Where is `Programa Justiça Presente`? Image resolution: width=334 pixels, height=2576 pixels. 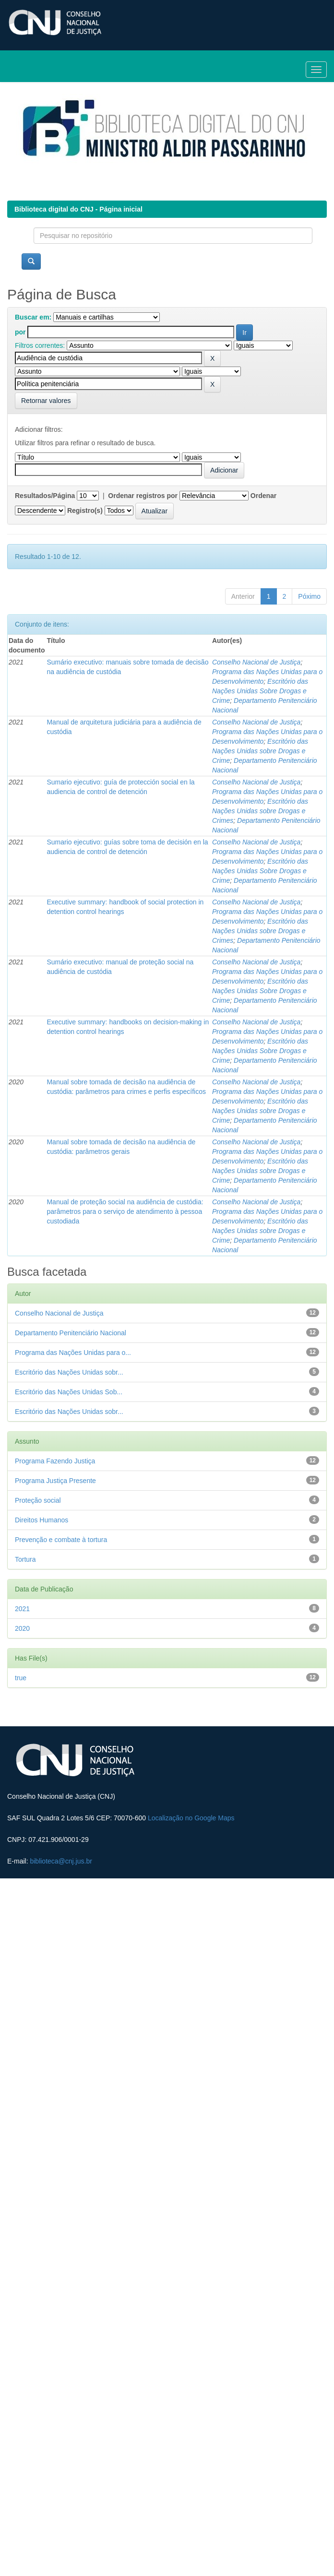
Programa Justiça Presente is located at coordinates (55, 1480).